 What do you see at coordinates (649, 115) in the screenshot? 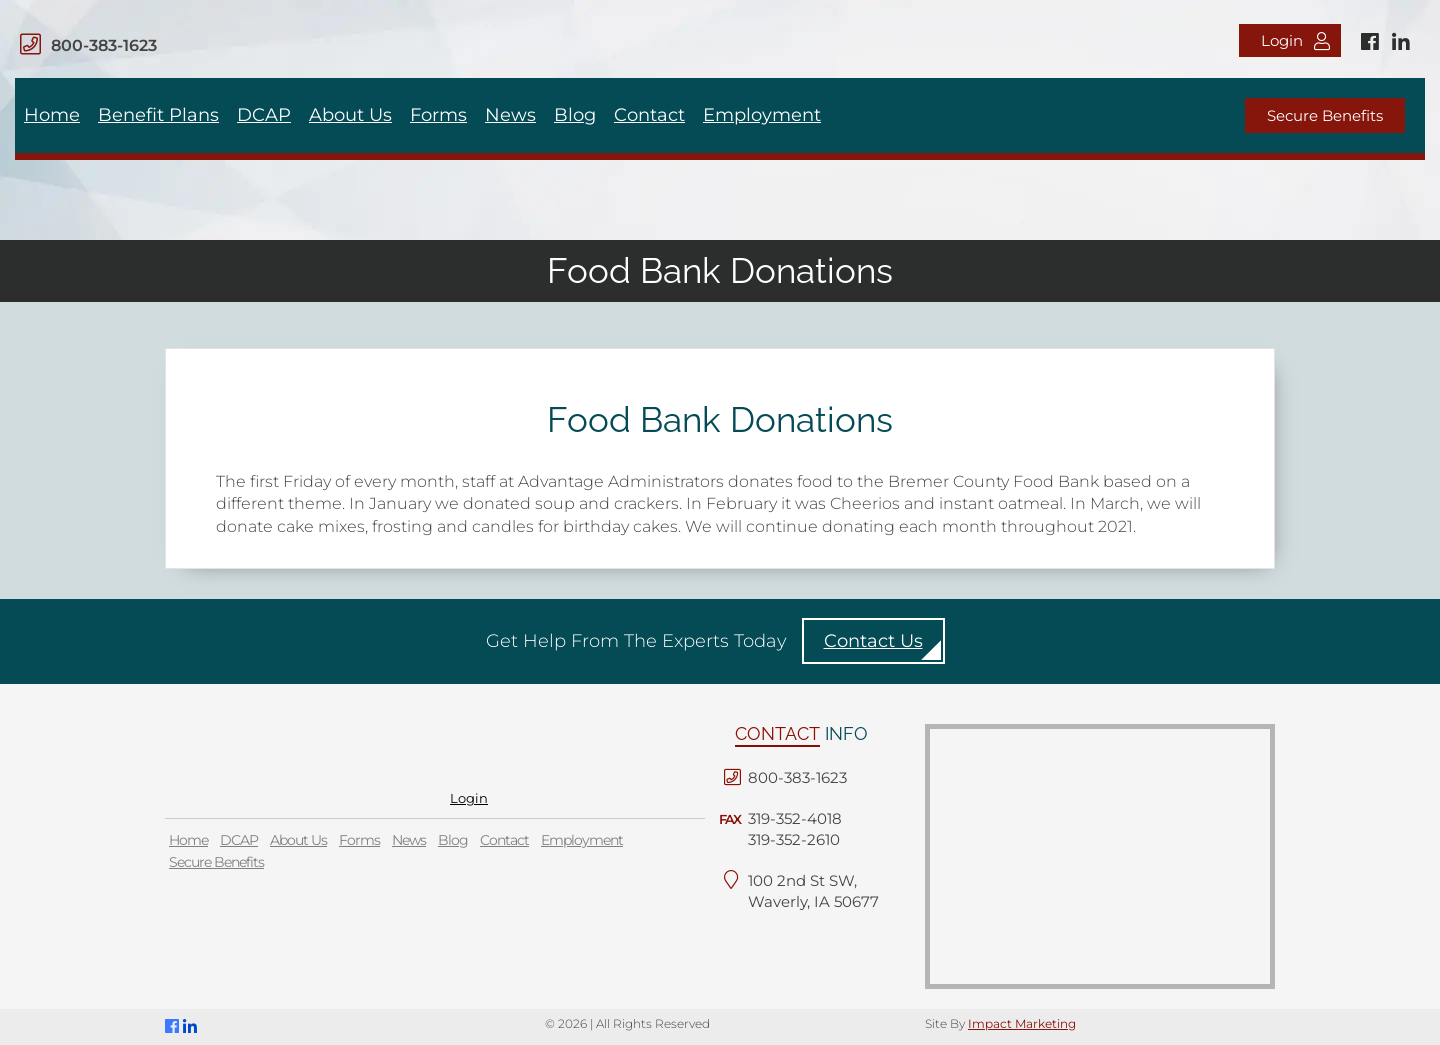
I see `Contact` at bounding box center [649, 115].